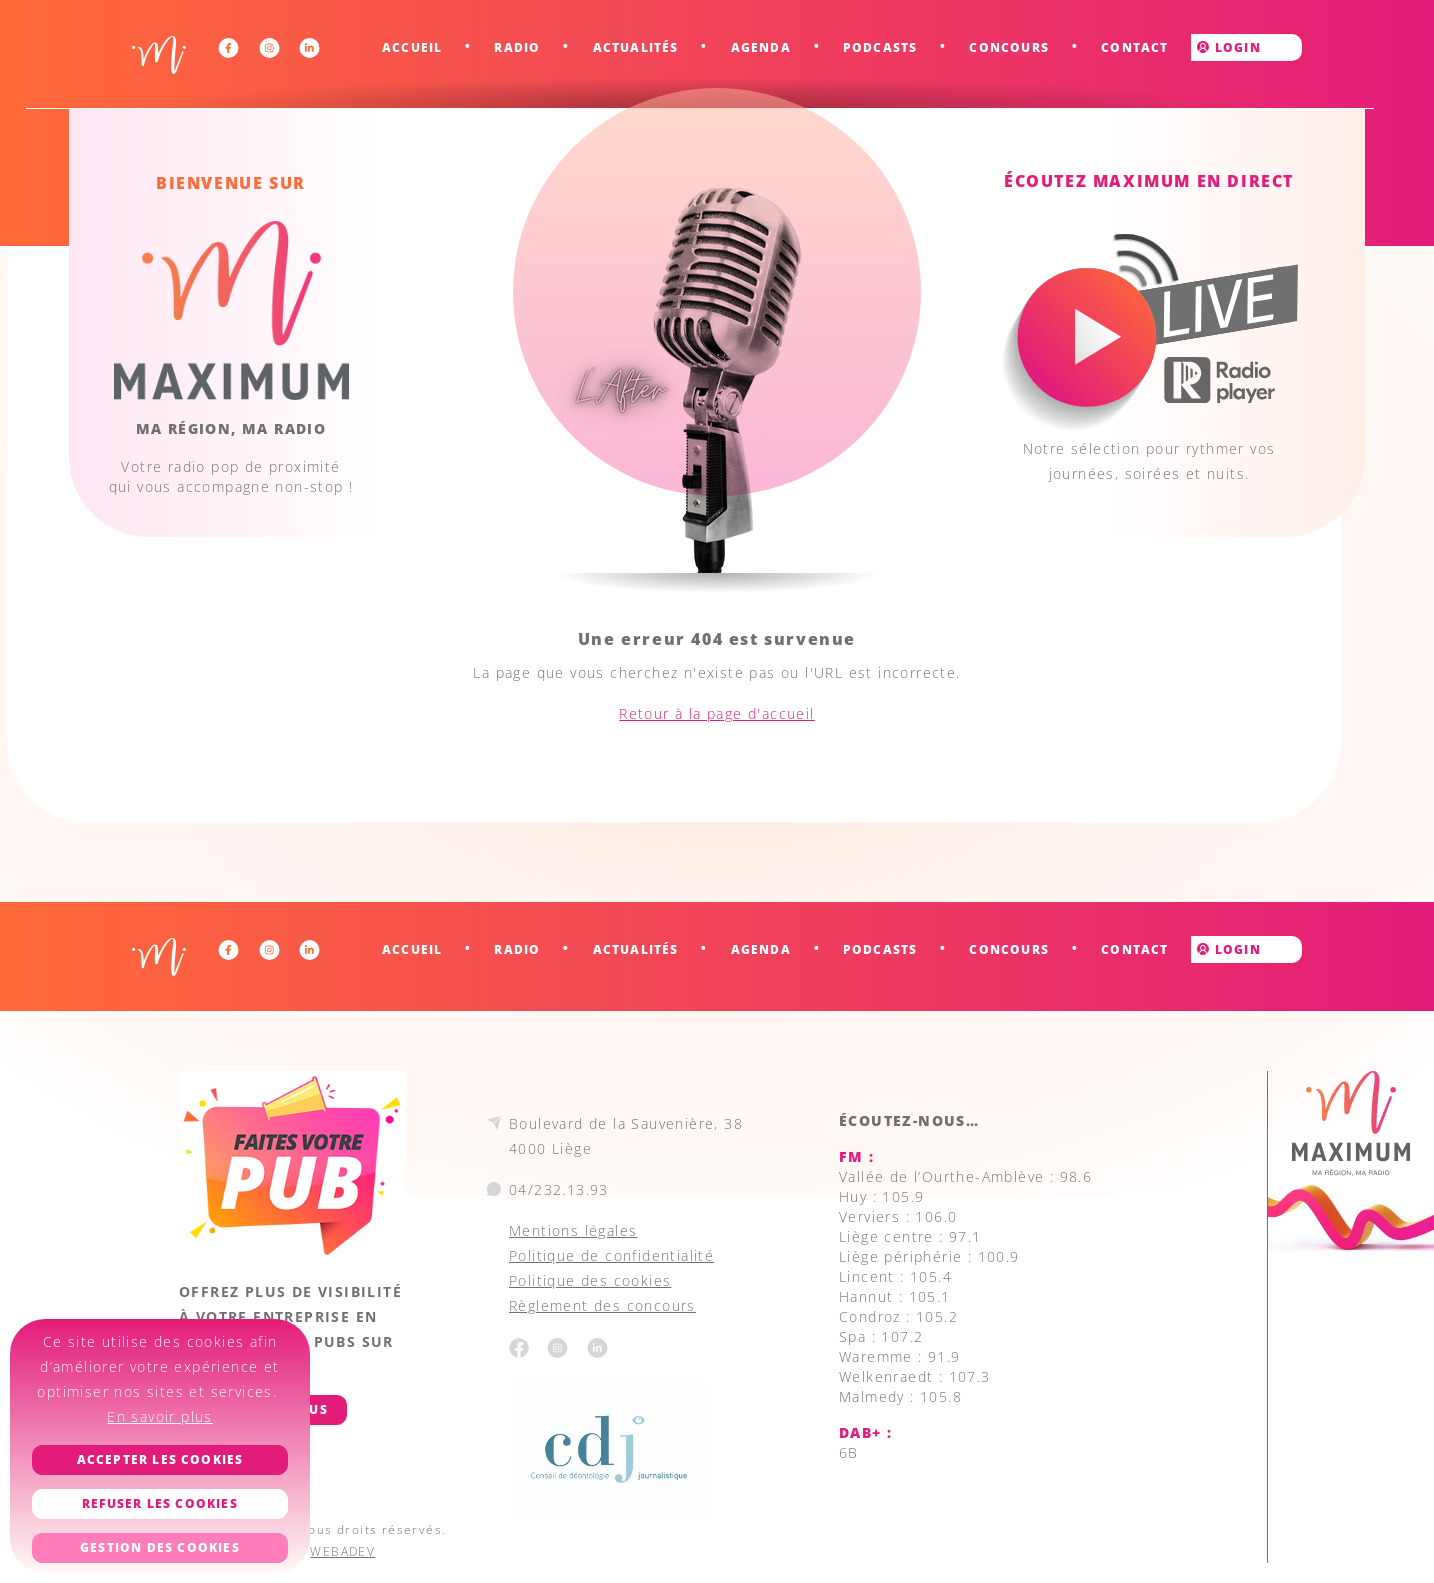 The height and width of the screenshot is (1583, 1434). What do you see at coordinates (412, 47) in the screenshot?
I see `Accueil` at bounding box center [412, 47].